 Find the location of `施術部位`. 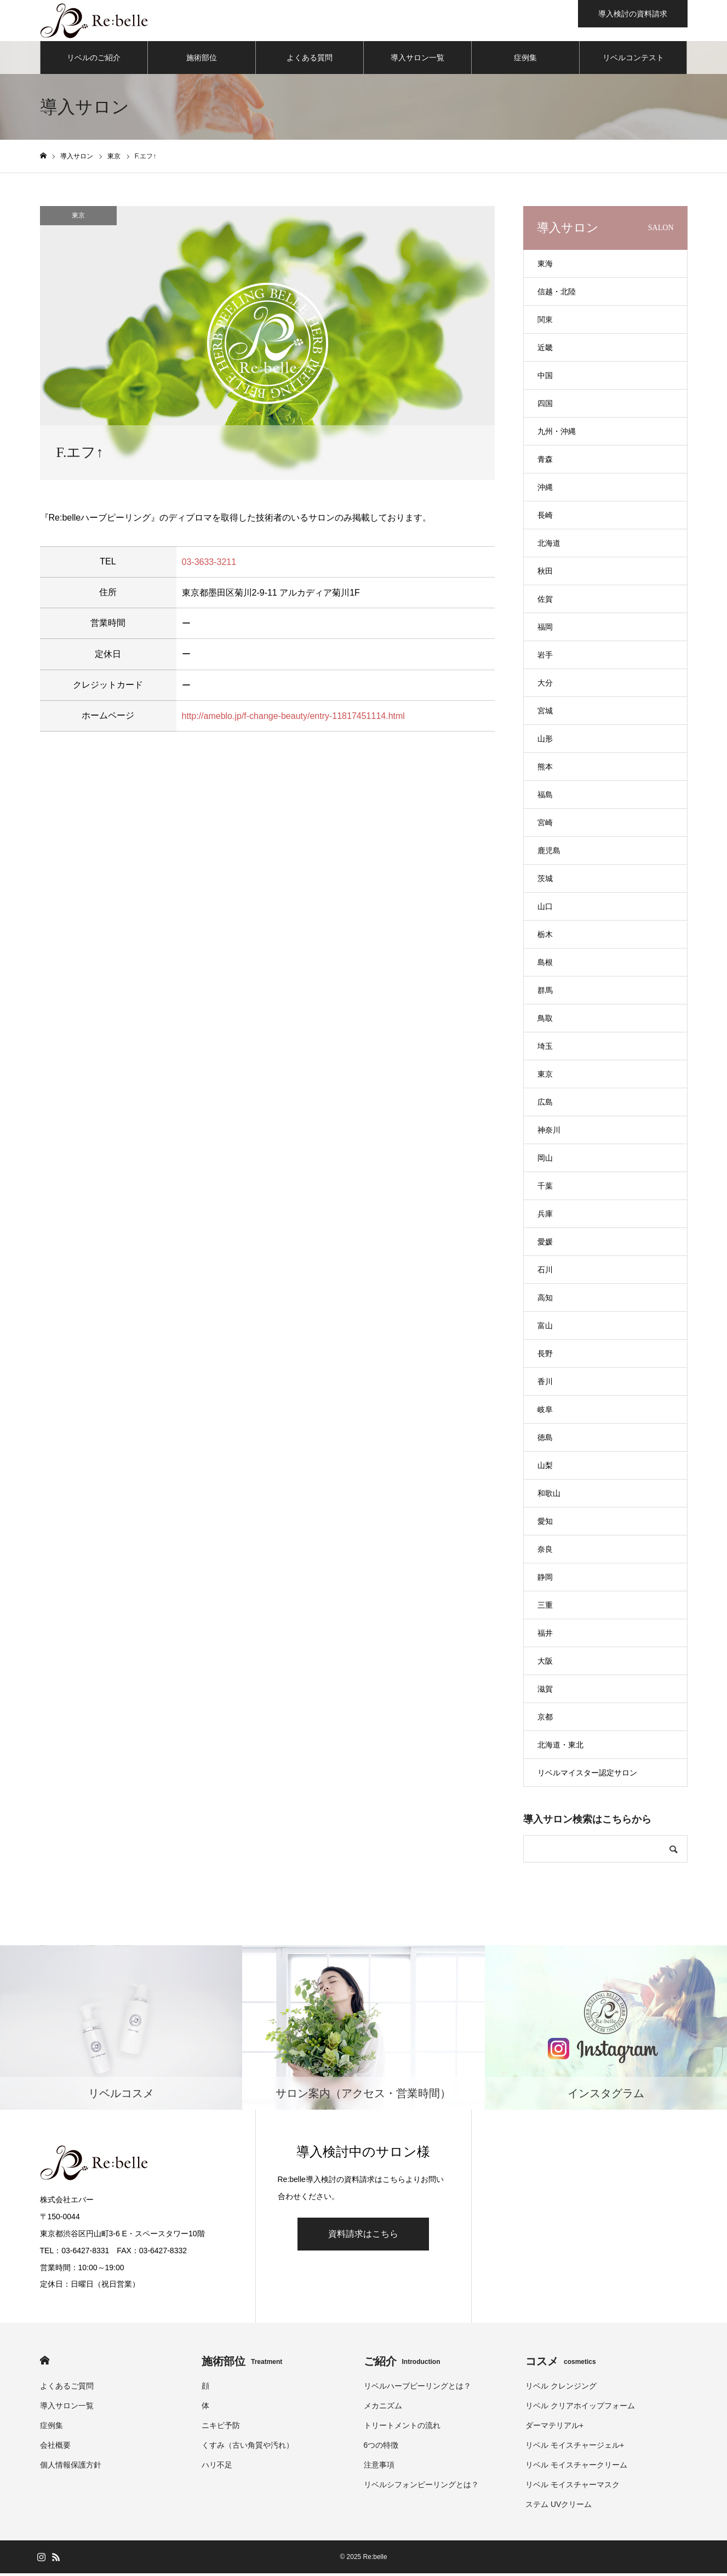

施術部位 is located at coordinates (201, 60).